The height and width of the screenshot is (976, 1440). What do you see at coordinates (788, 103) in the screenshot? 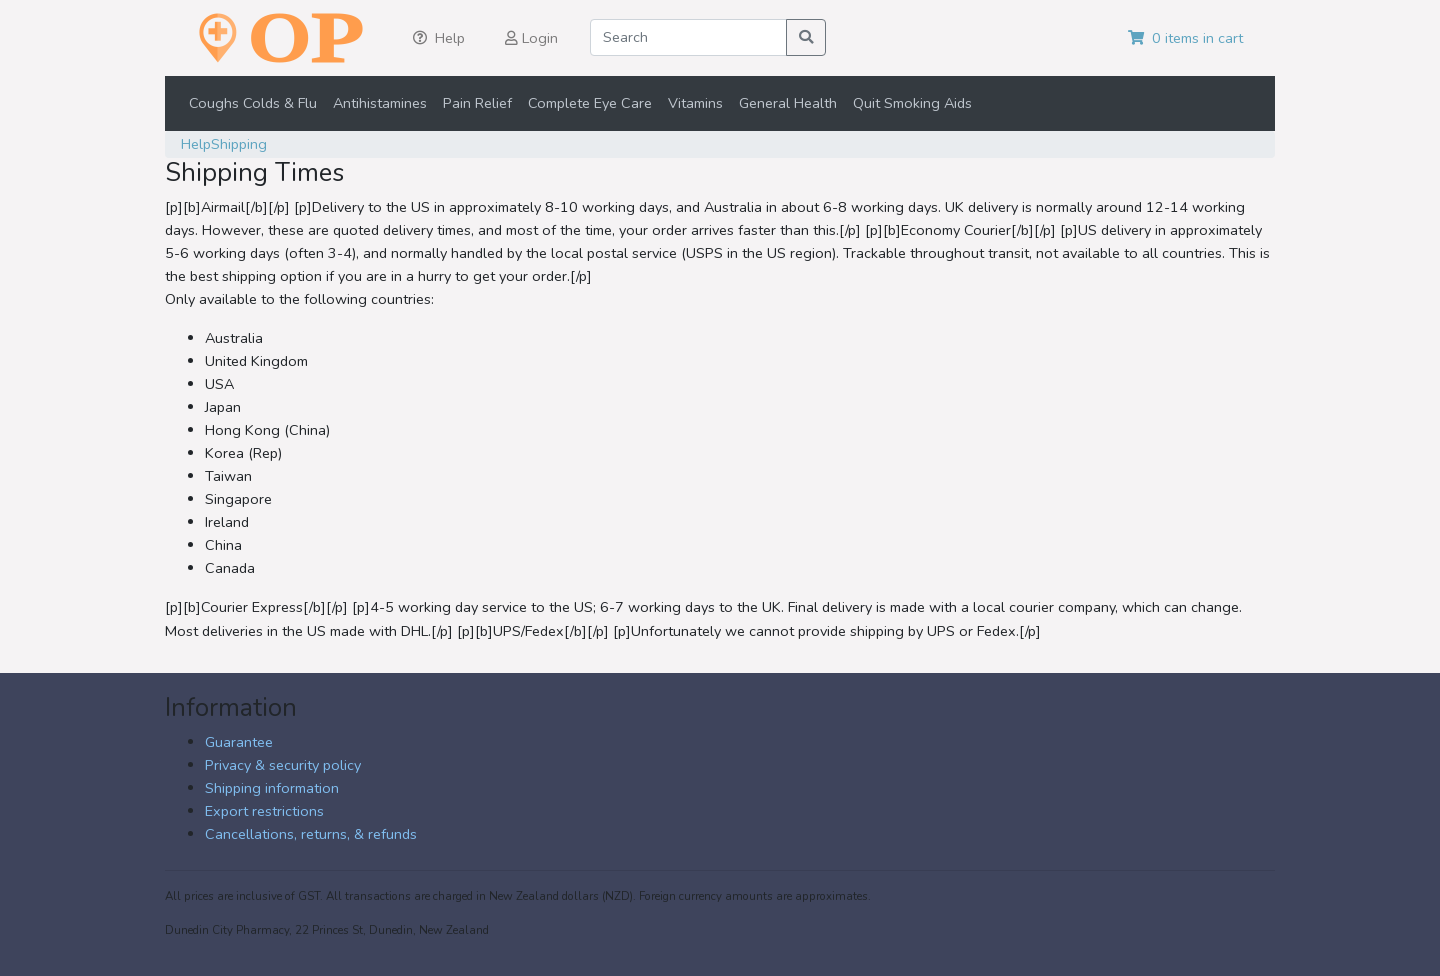
I see `General Health` at bounding box center [788, 103].